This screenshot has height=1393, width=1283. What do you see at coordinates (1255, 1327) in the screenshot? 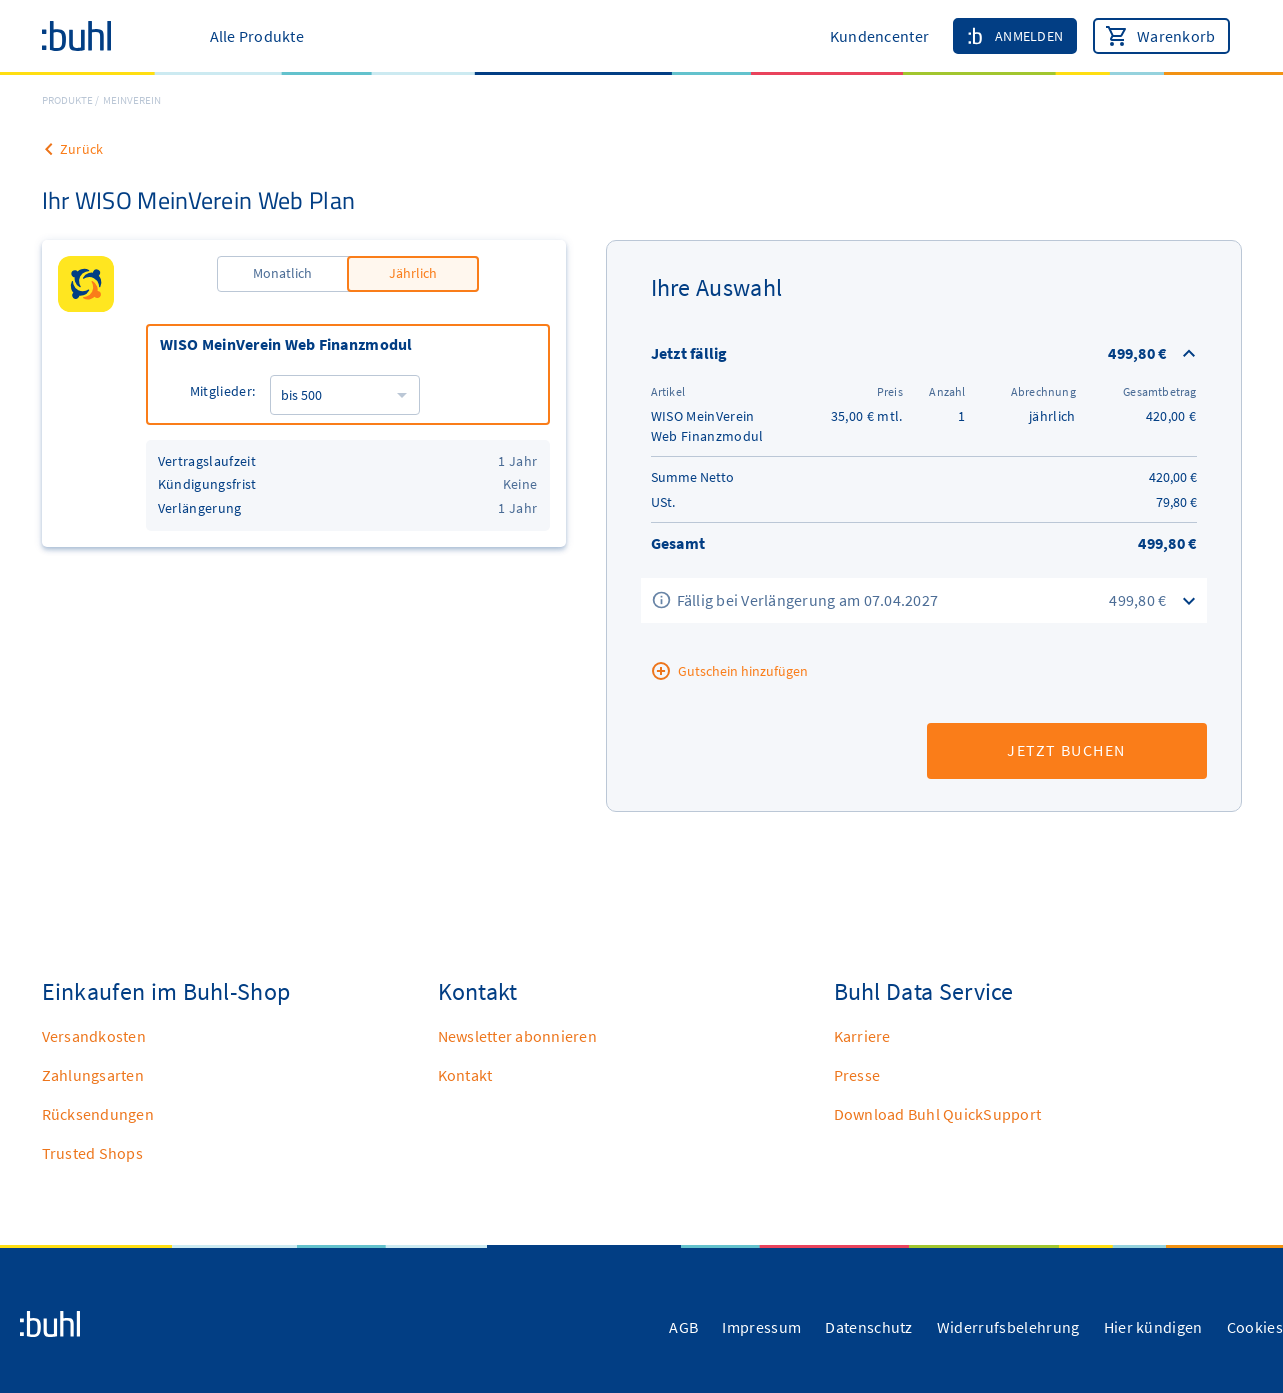
I see `Cookies` at bounding box center [1255, 1327].